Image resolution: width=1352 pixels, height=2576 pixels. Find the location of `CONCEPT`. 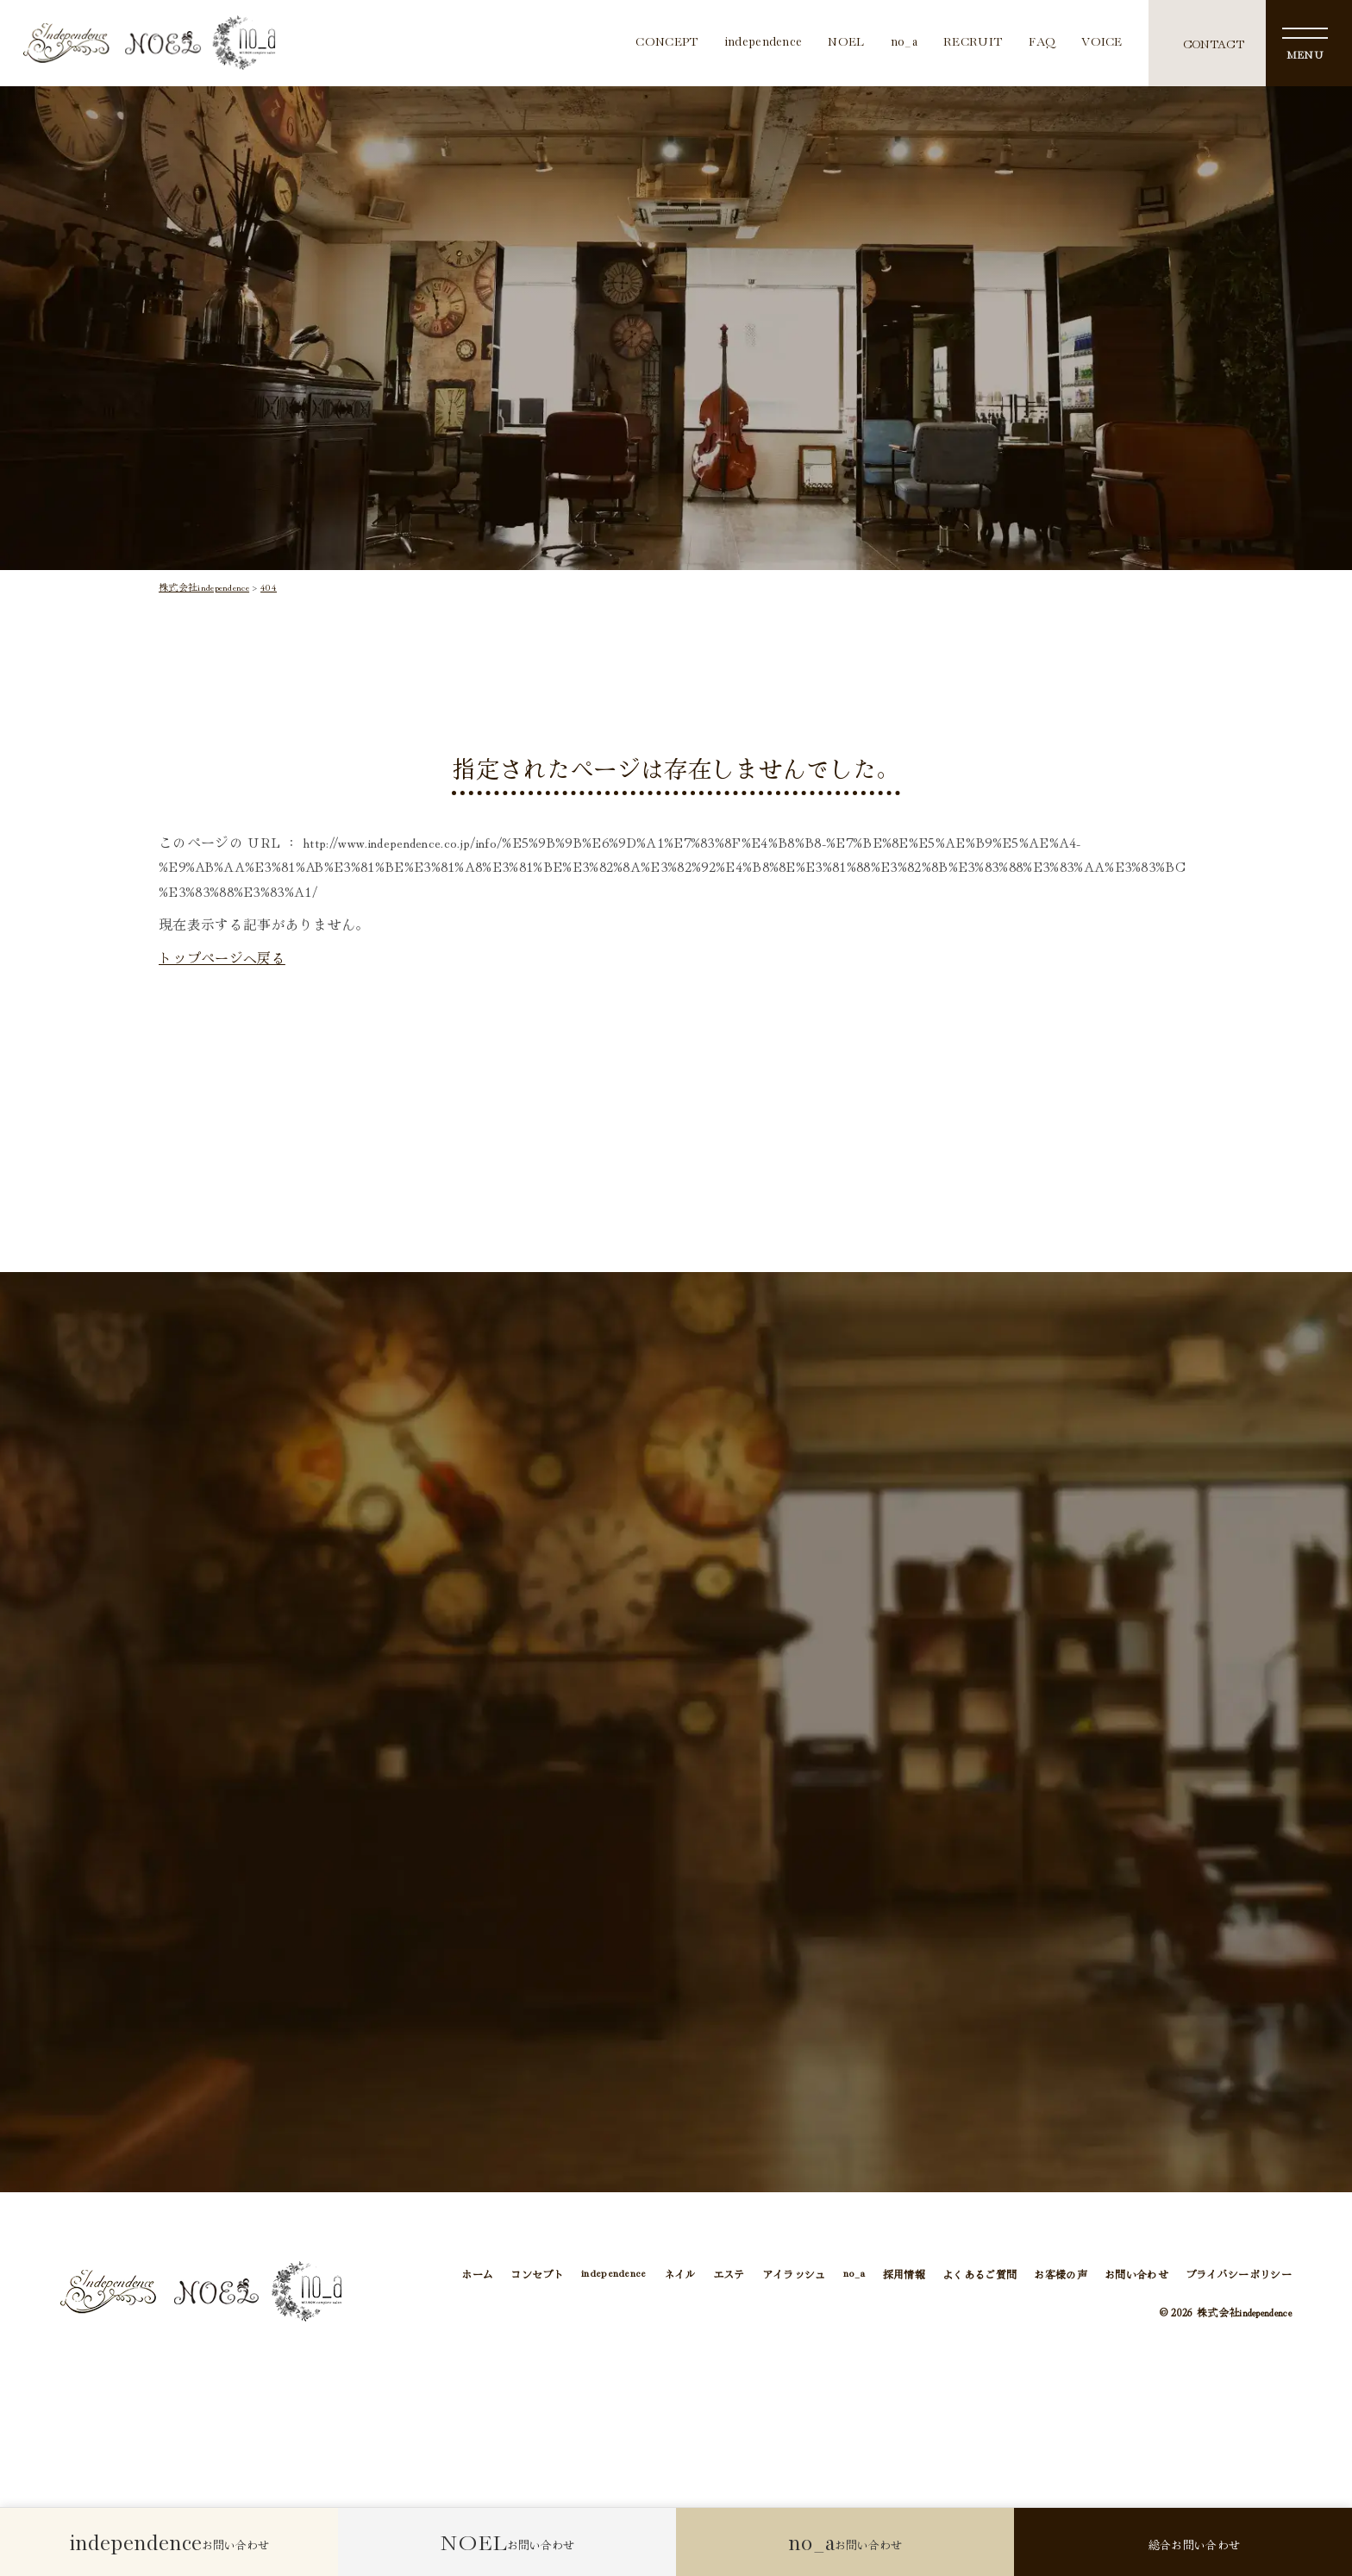

CONCEPT is located at coordinates (666, 42).